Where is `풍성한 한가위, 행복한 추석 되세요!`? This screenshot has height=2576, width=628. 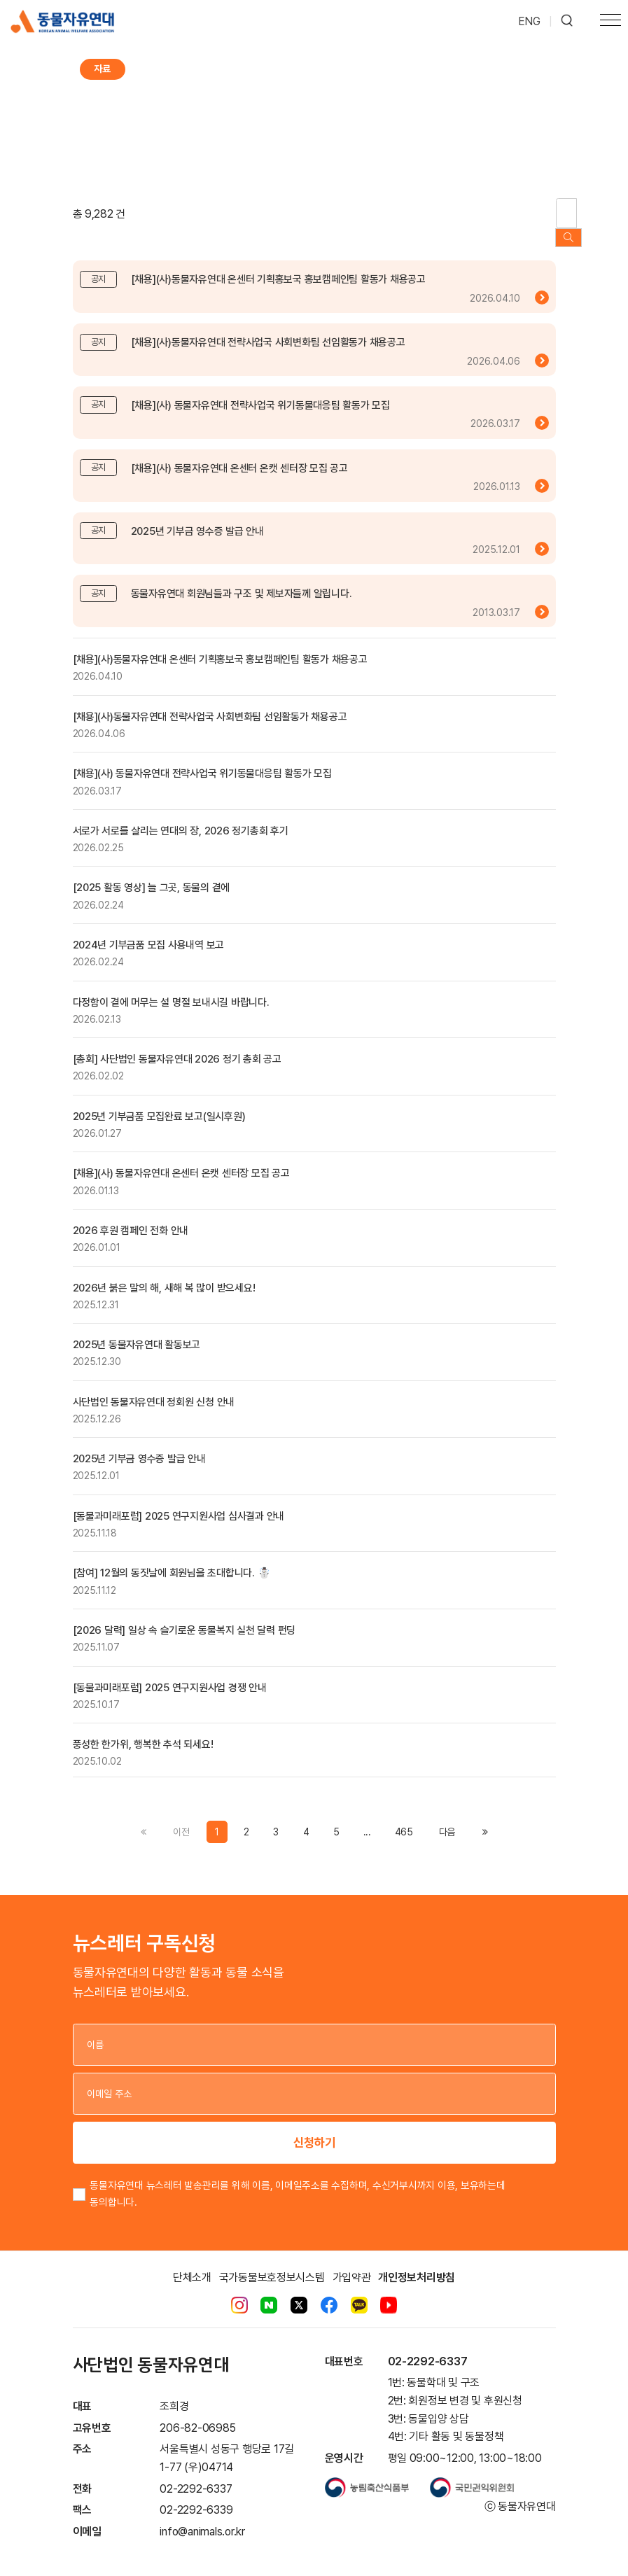 풍성한 한가위, 행복한 추석 되세요! is located at coordinates (143, 1731).